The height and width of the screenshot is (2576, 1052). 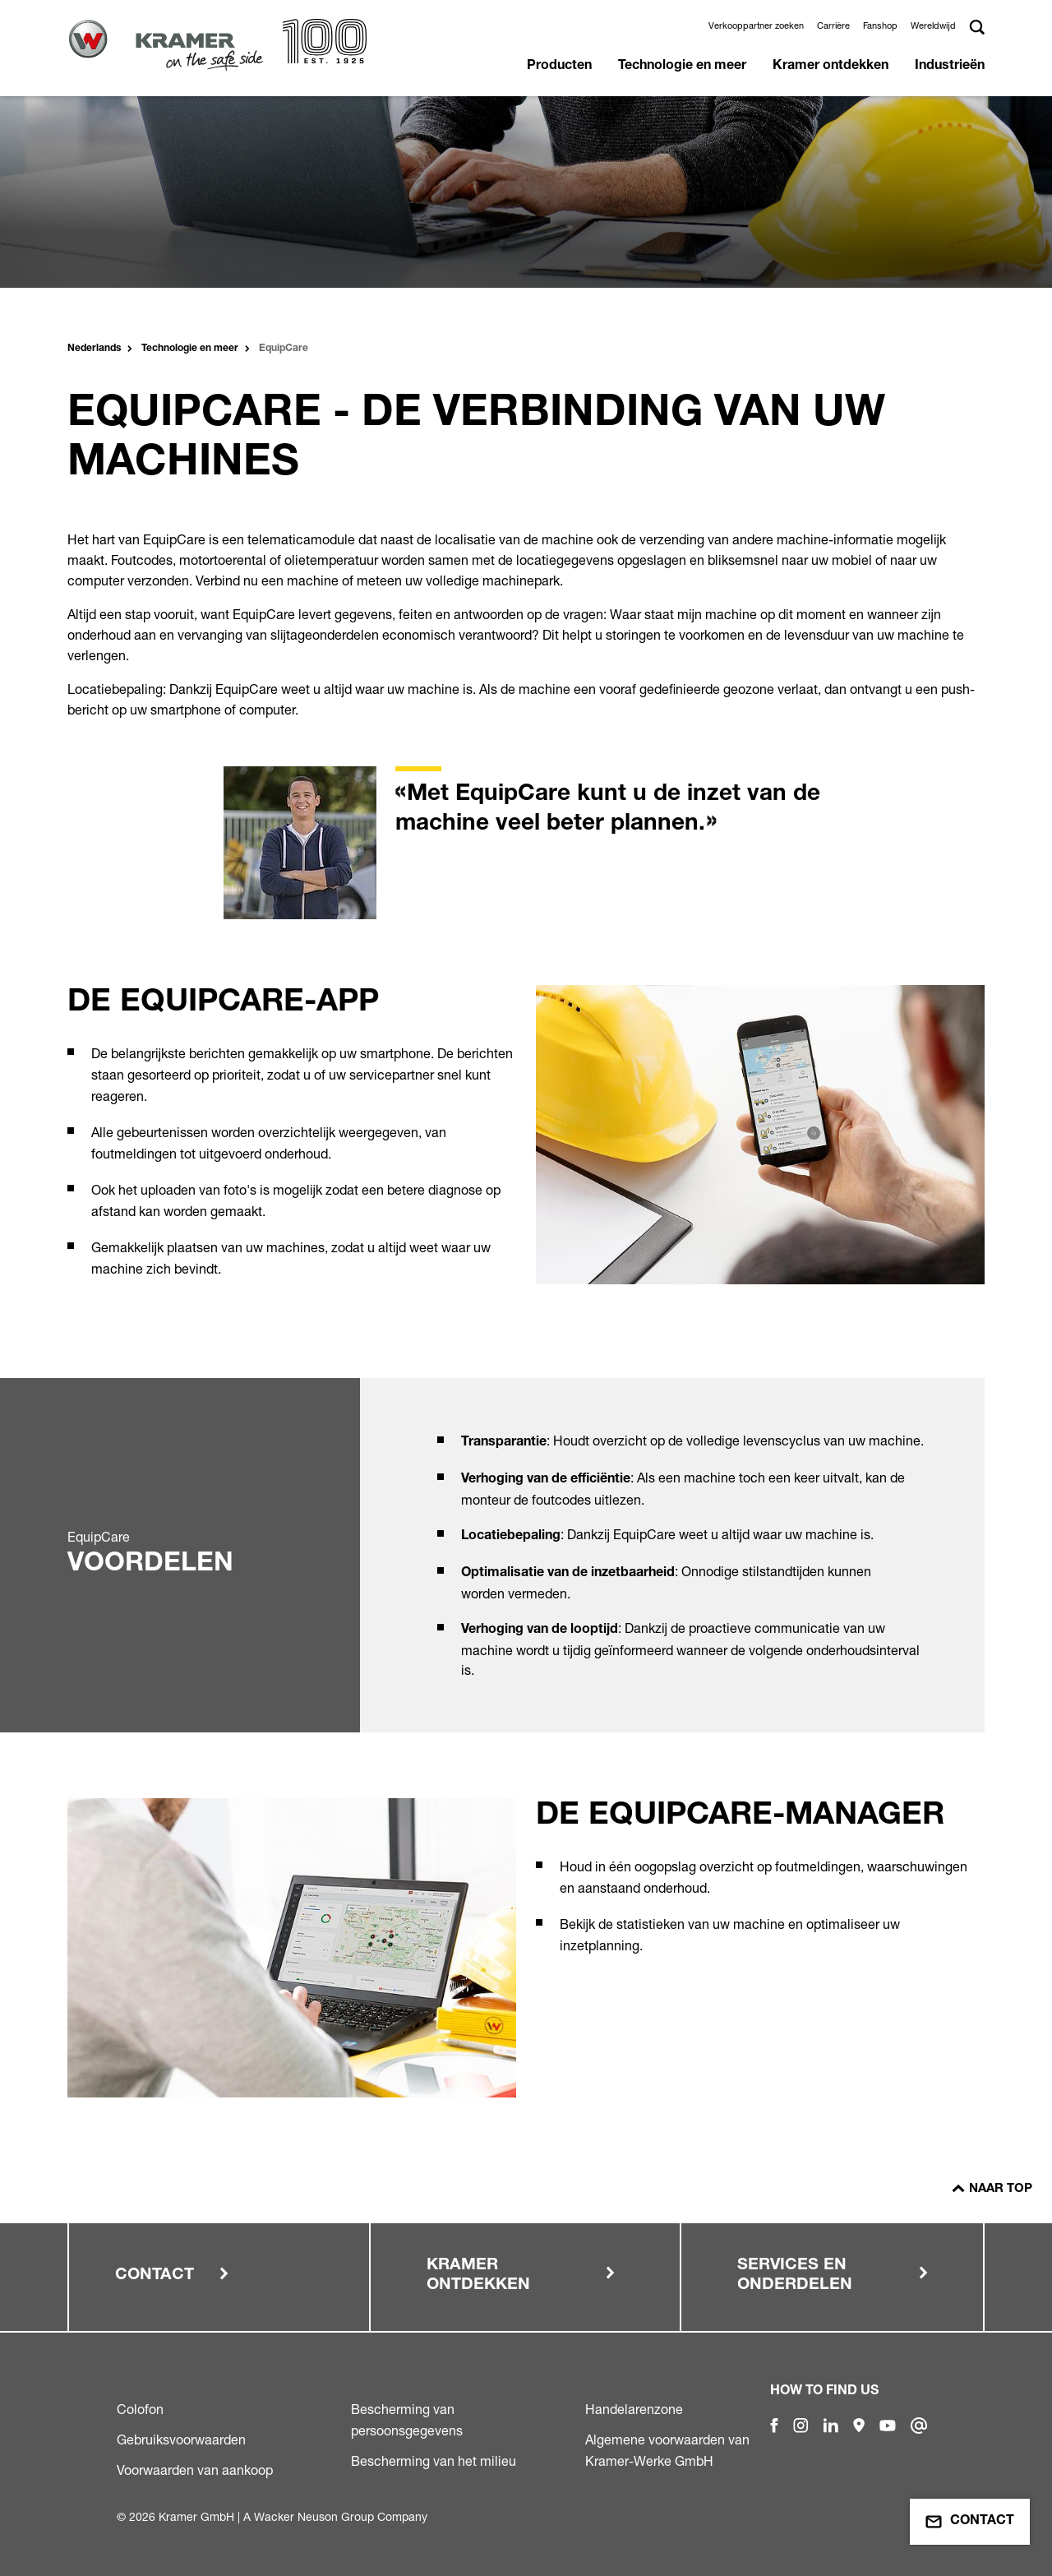 I want to click on Gebruiksvoorwaarden, so click(x=181, y=2439).